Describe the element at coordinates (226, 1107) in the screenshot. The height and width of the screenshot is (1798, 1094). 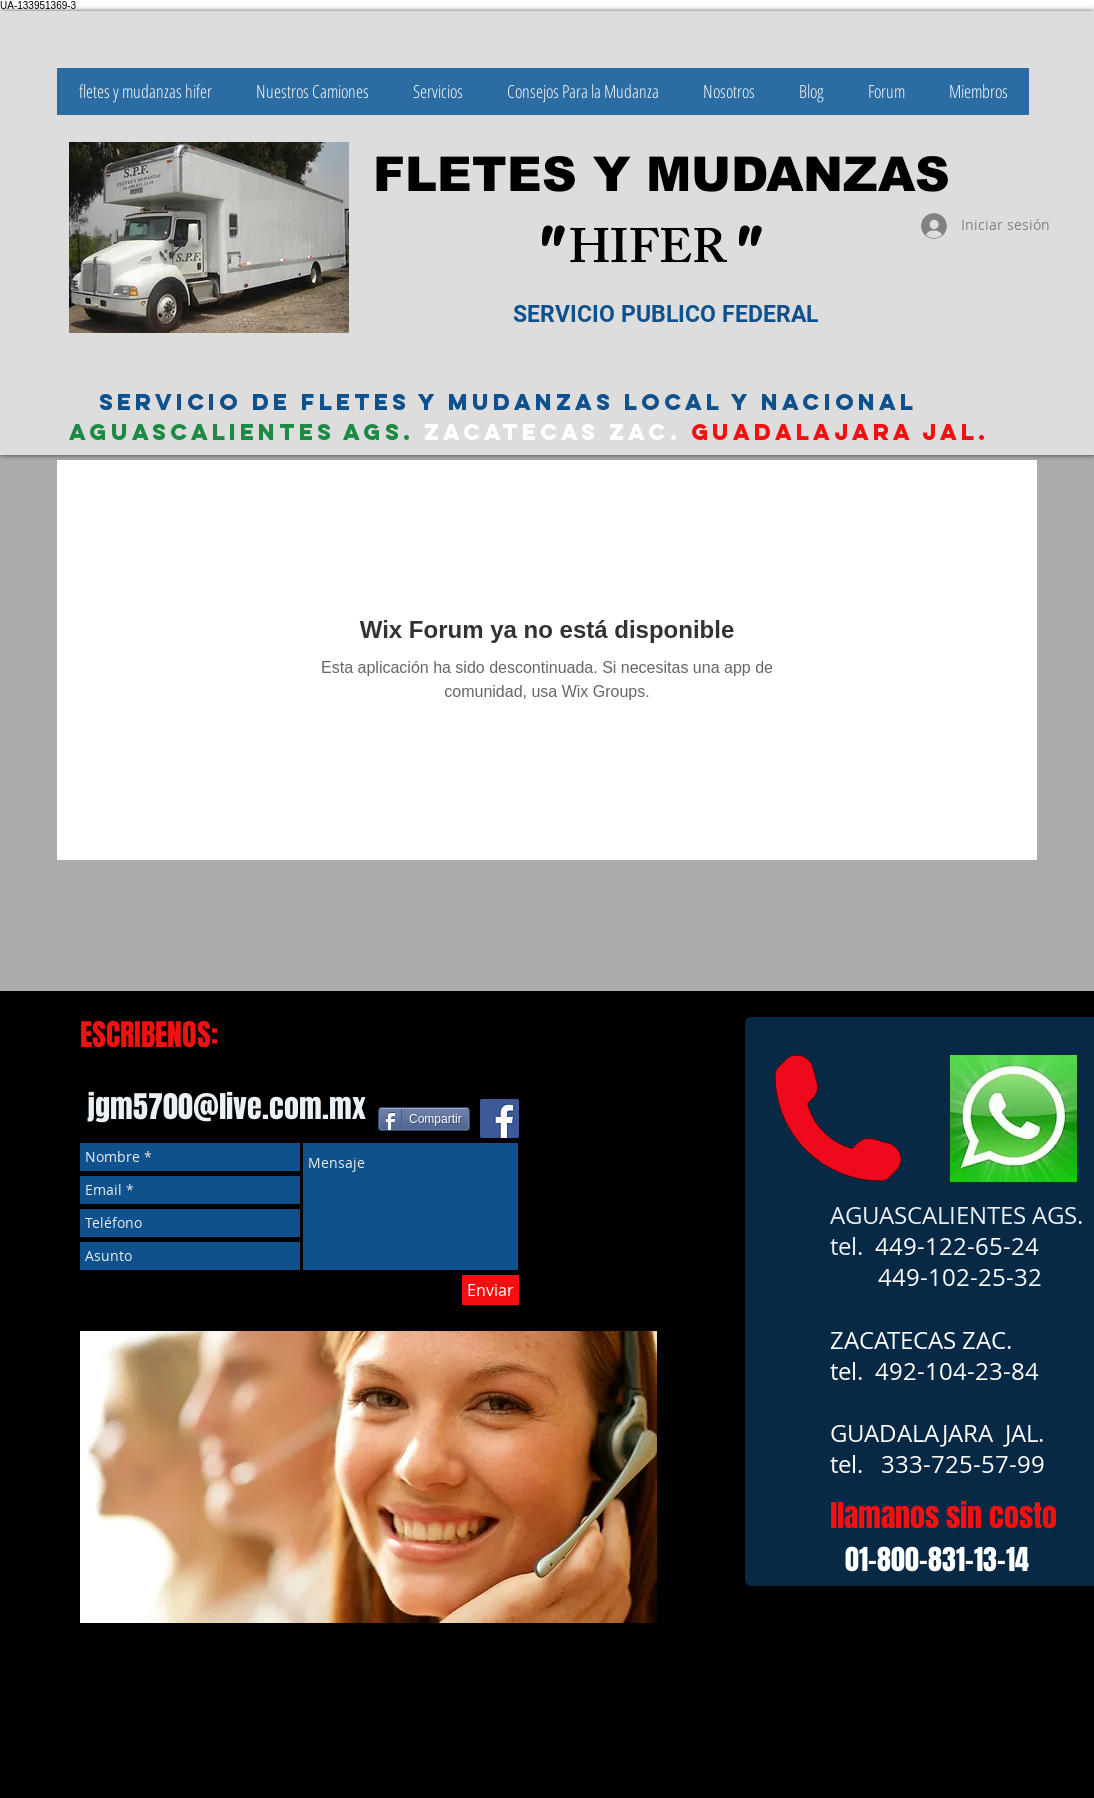
I see `jgm5700@live.com.mx` at that location.